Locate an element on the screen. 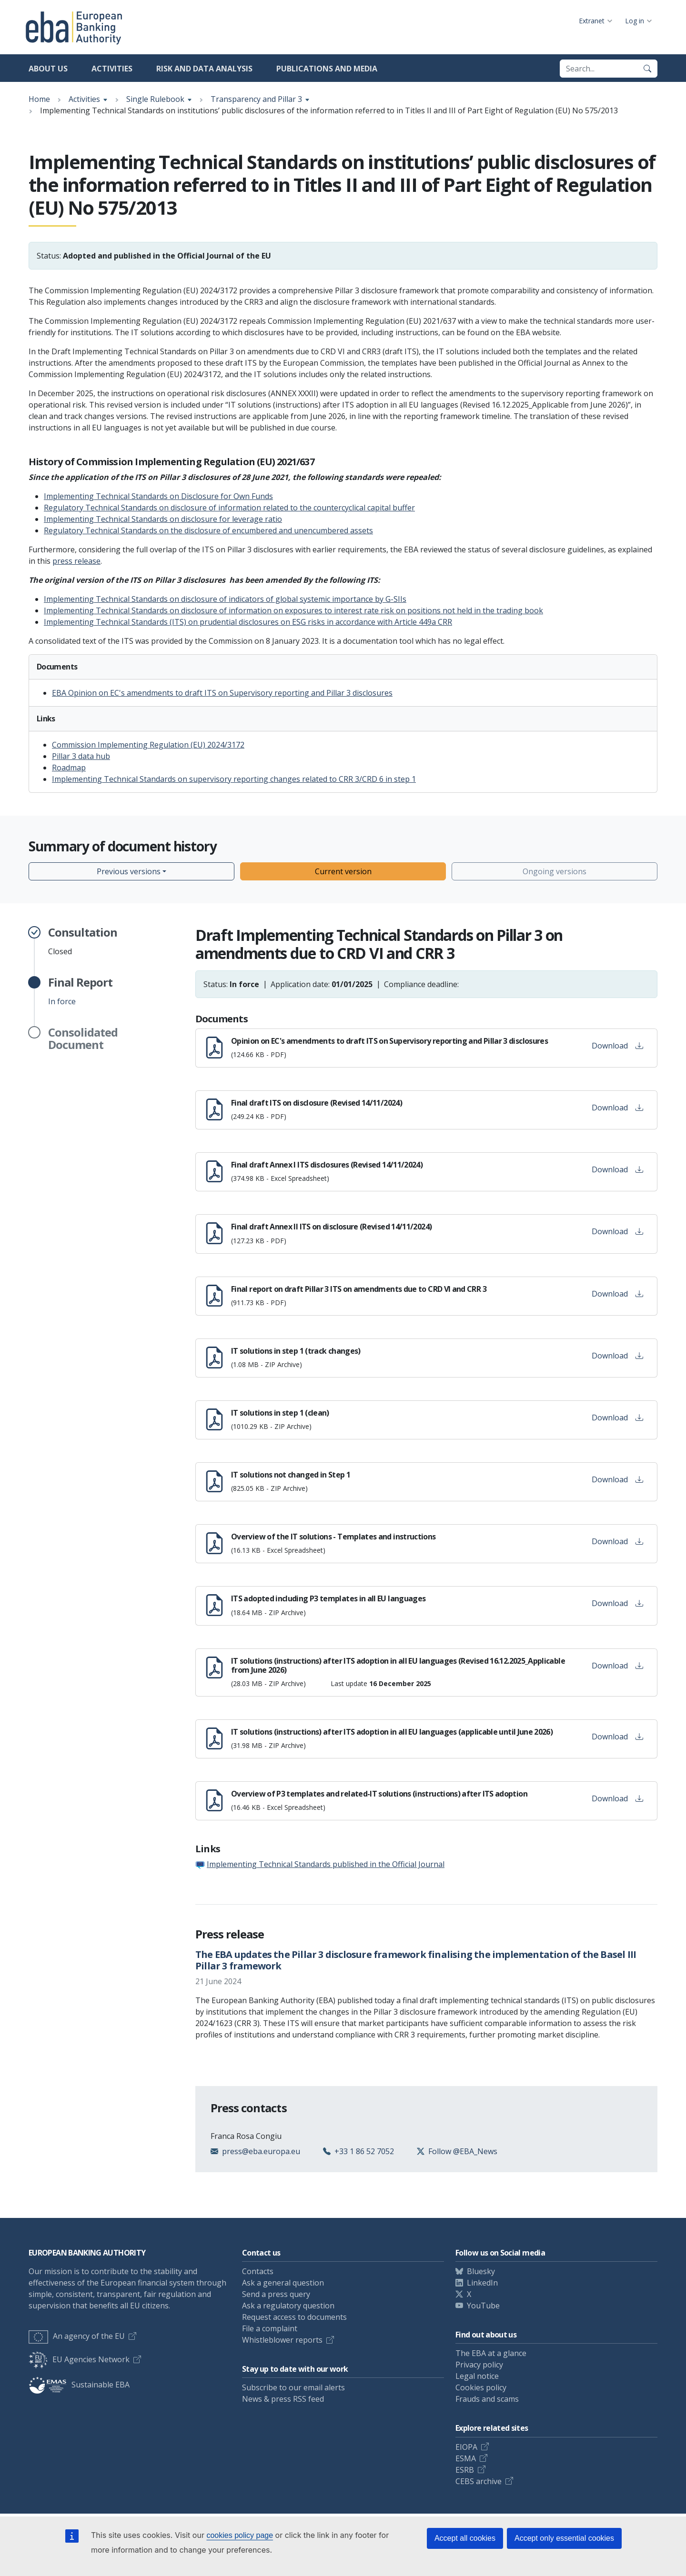 The image size is (686, 2576). Legal notice is located at coordinates (477, 2376).